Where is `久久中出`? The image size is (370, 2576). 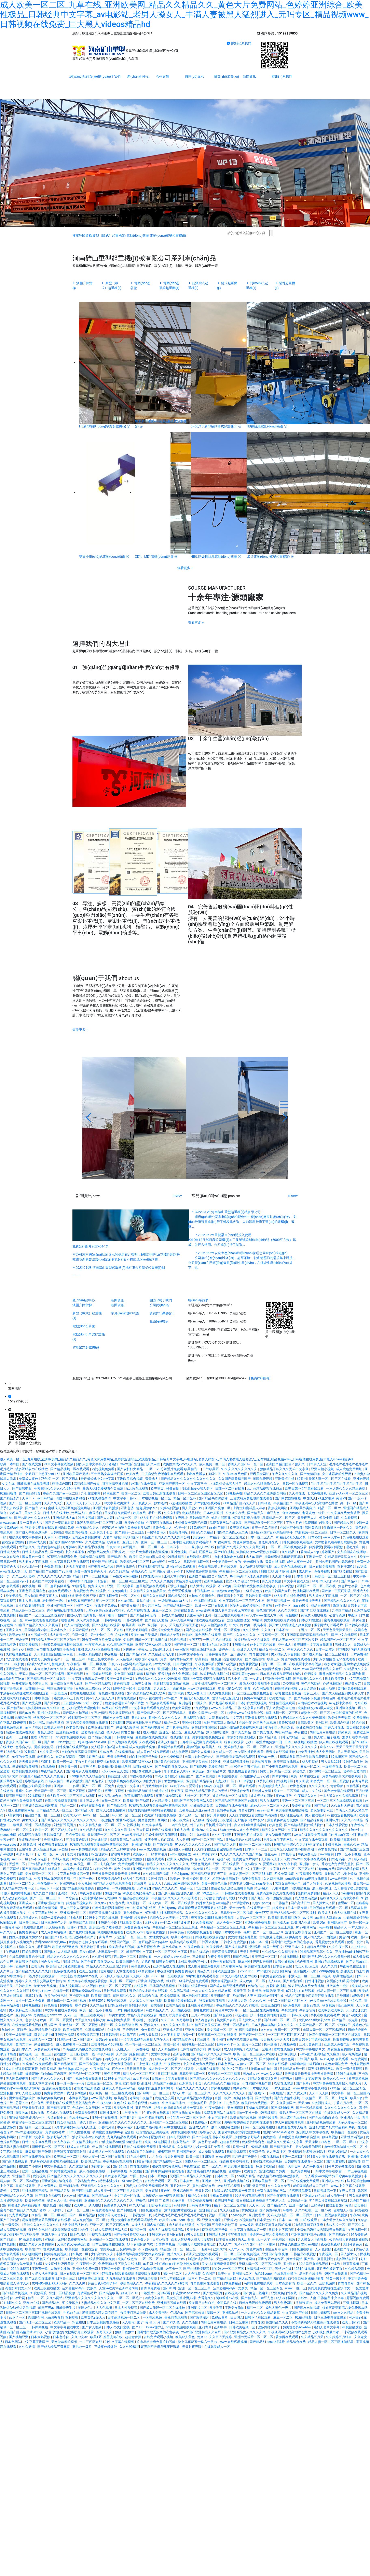
久久中出 is located at coordinates (7, 1971).